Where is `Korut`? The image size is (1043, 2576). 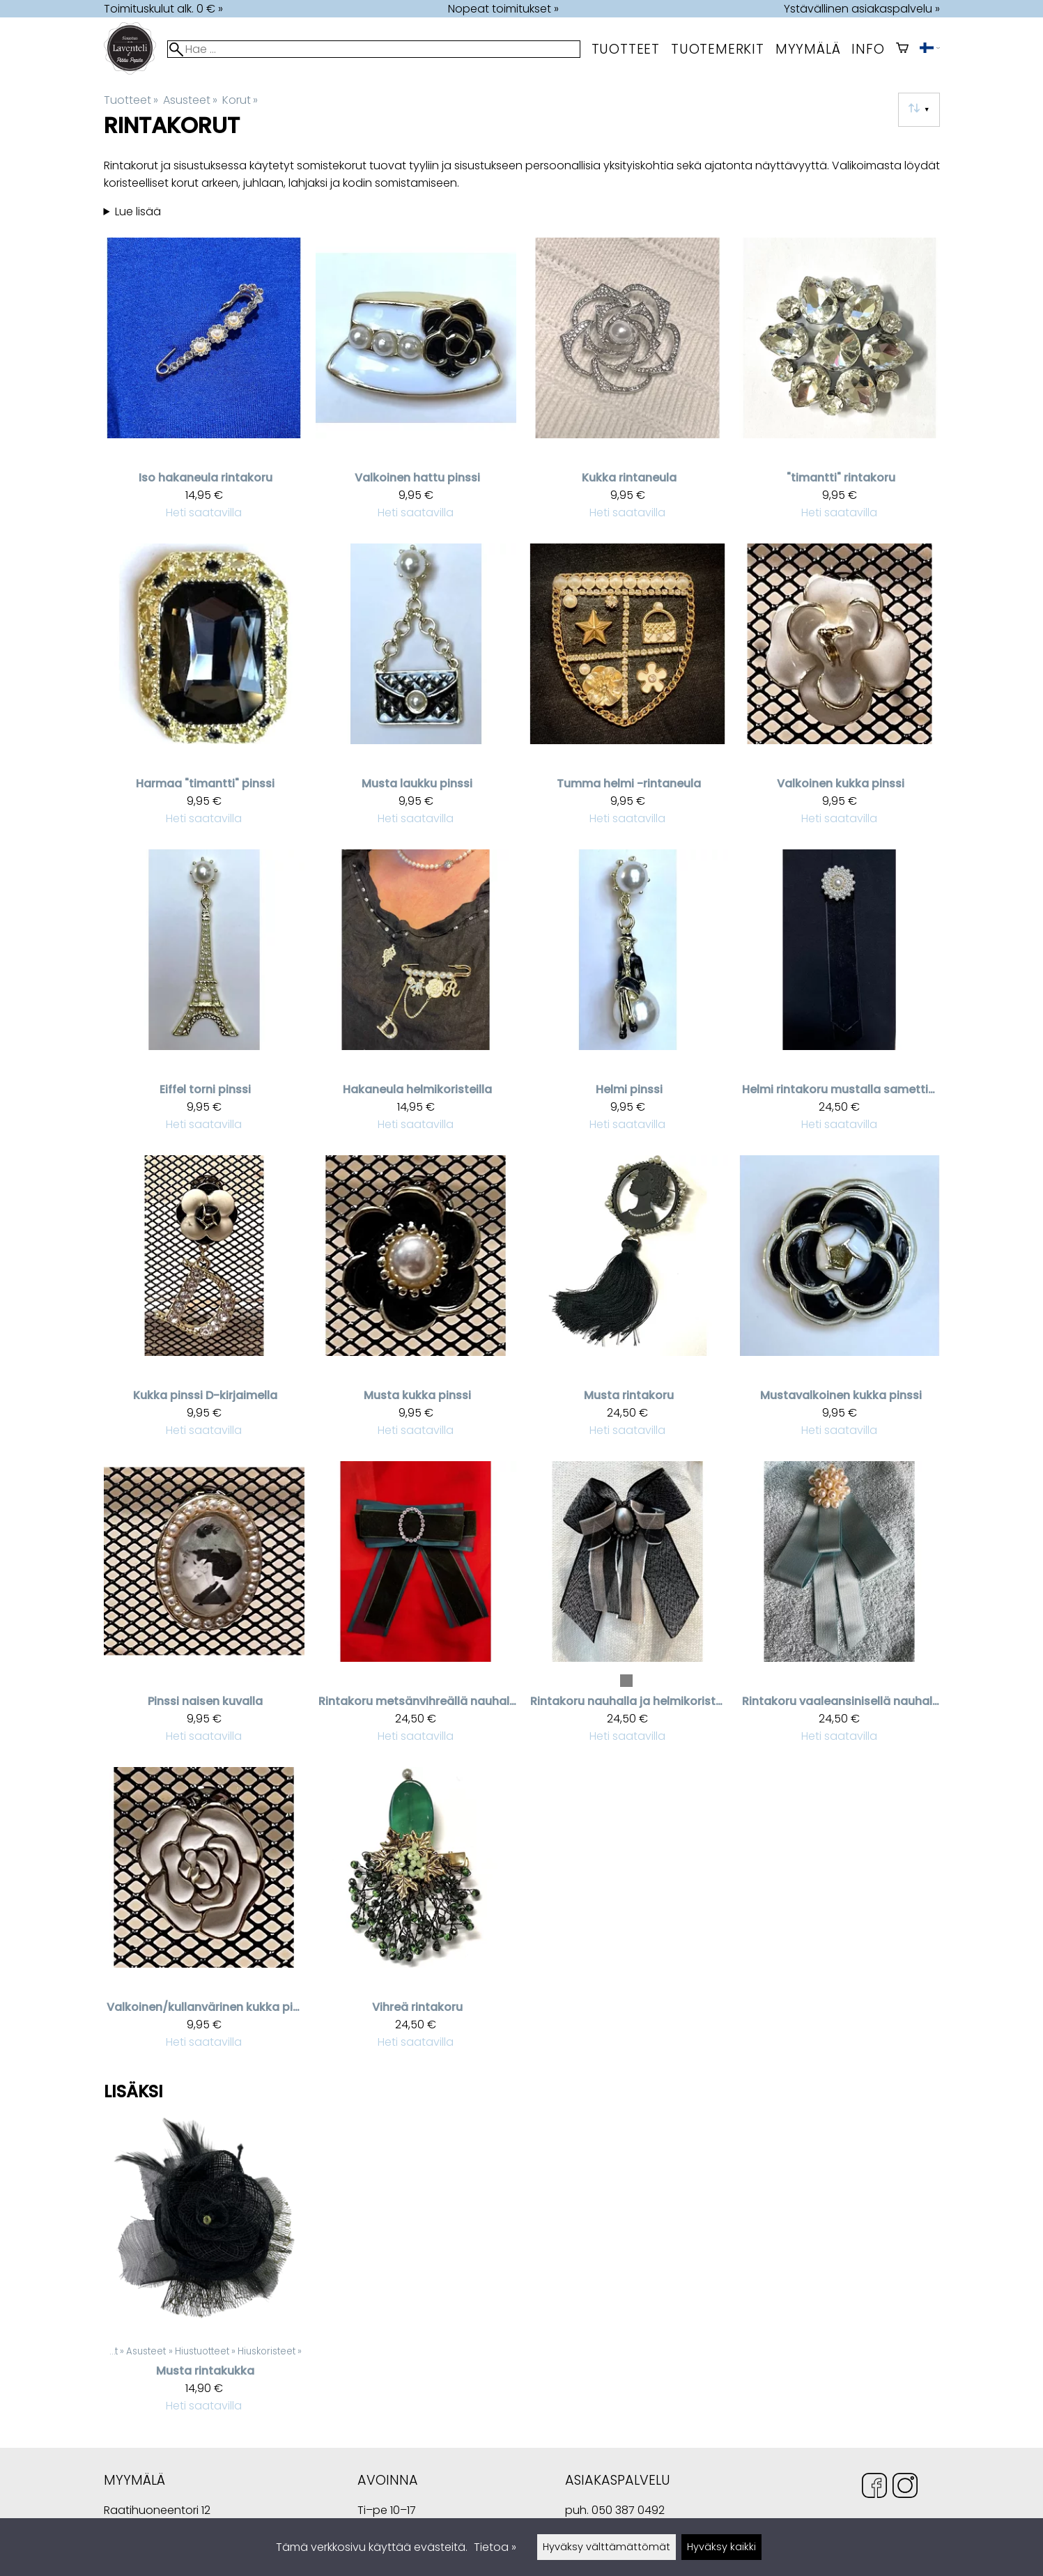 Korut is located at coordinates (240, 100).